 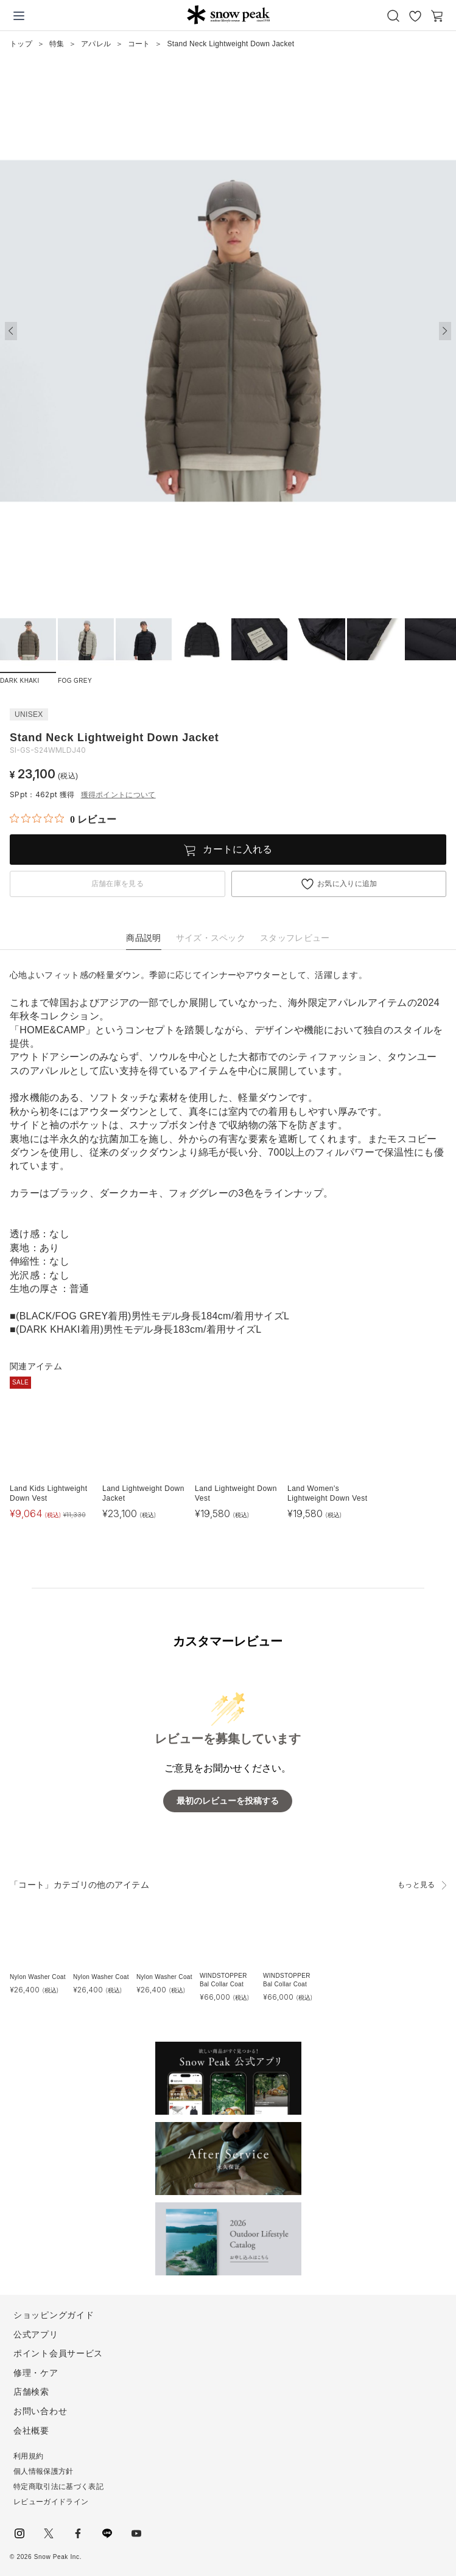 What do you see at coordinates (48, 2533) in the screenshot?
I see `Twitter` at bounding box center [48, 2533].